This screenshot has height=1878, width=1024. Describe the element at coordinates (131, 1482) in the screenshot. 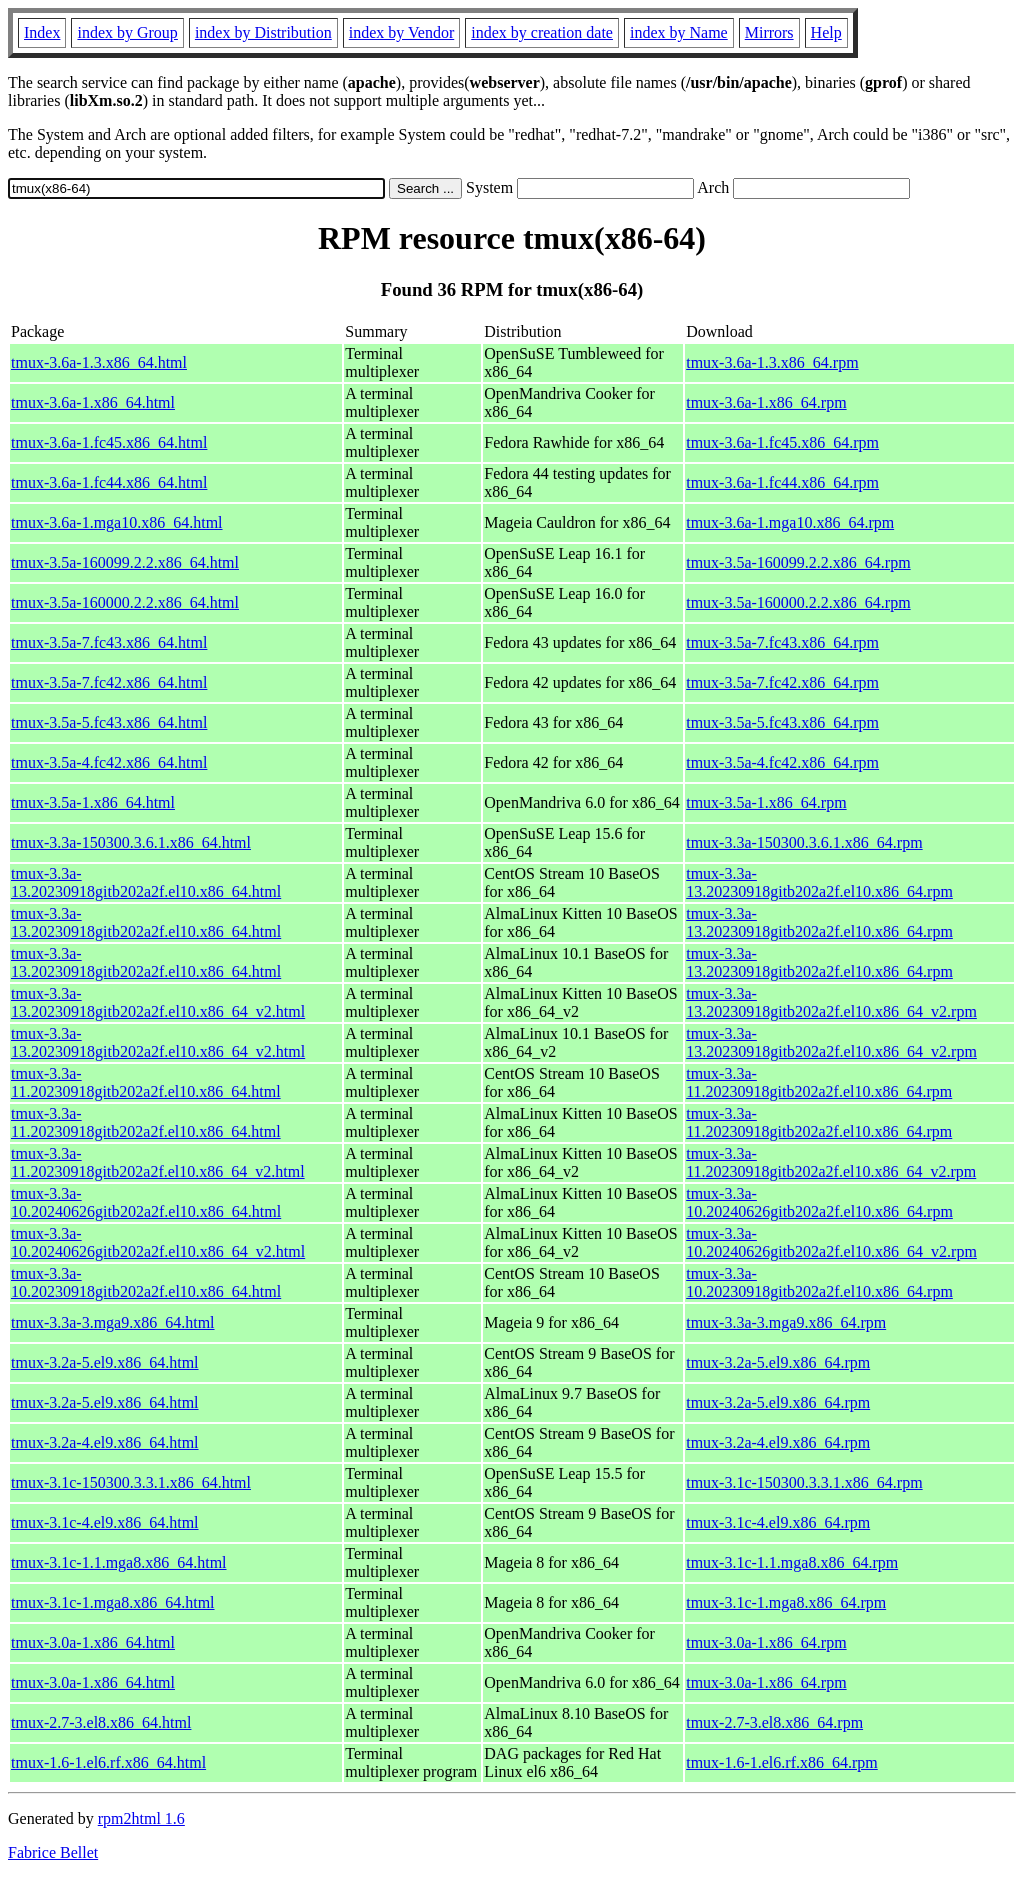

I see `tmux-3.1c-150300.3.3.1.x86_64.html` at that location.